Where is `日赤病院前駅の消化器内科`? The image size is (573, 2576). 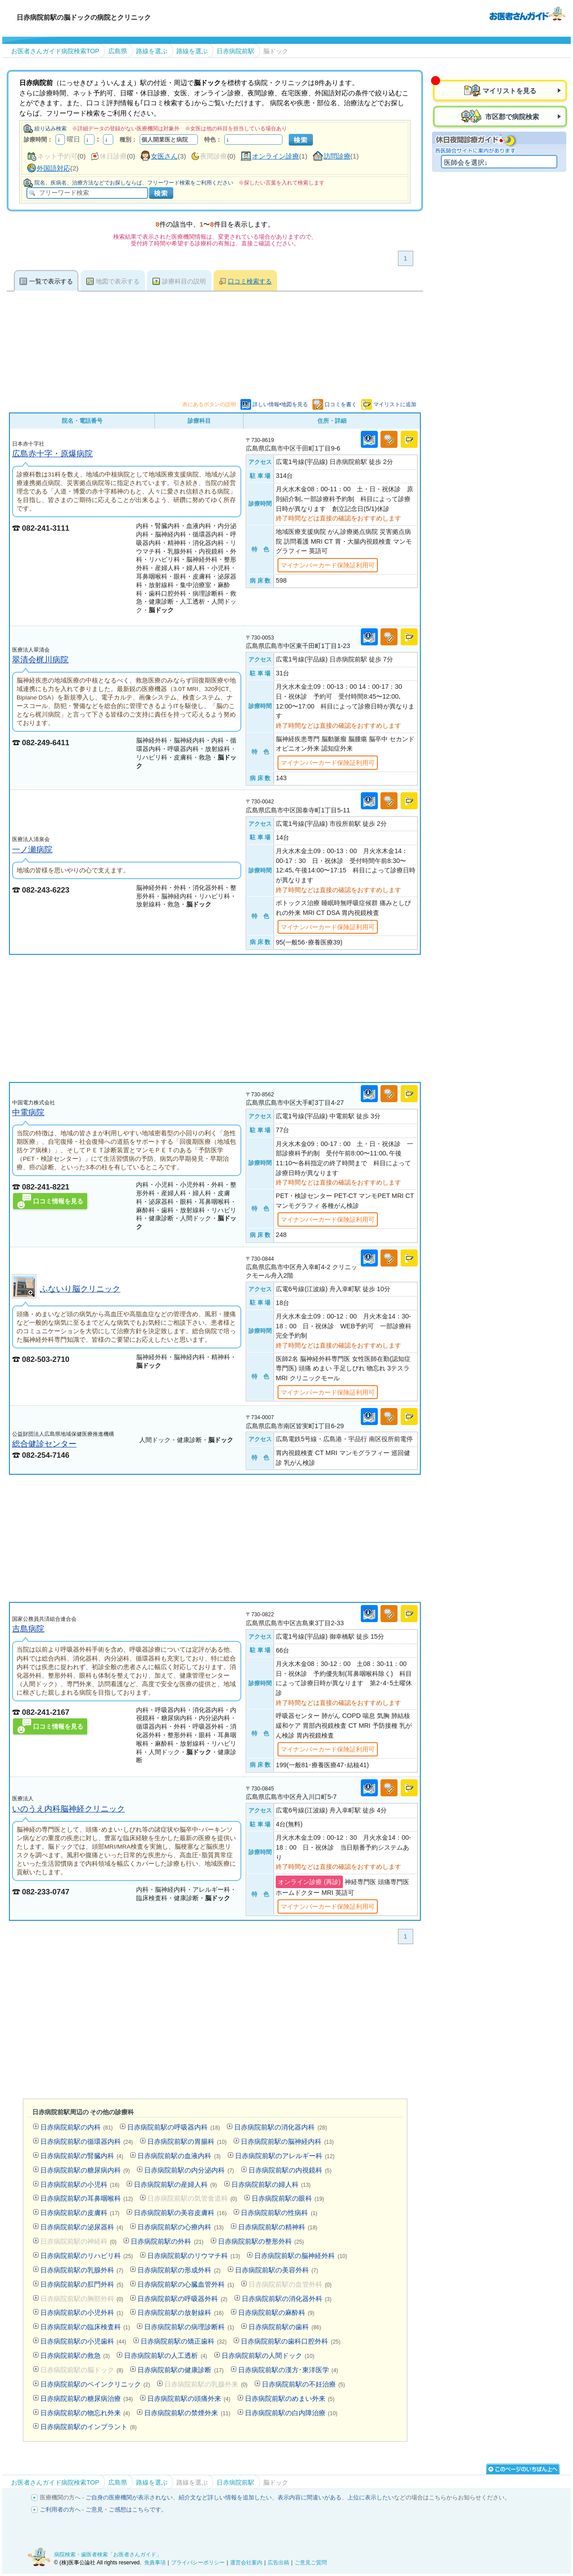 日赤病院前駅の消化器内科 is located at coordinates (280, 2127).